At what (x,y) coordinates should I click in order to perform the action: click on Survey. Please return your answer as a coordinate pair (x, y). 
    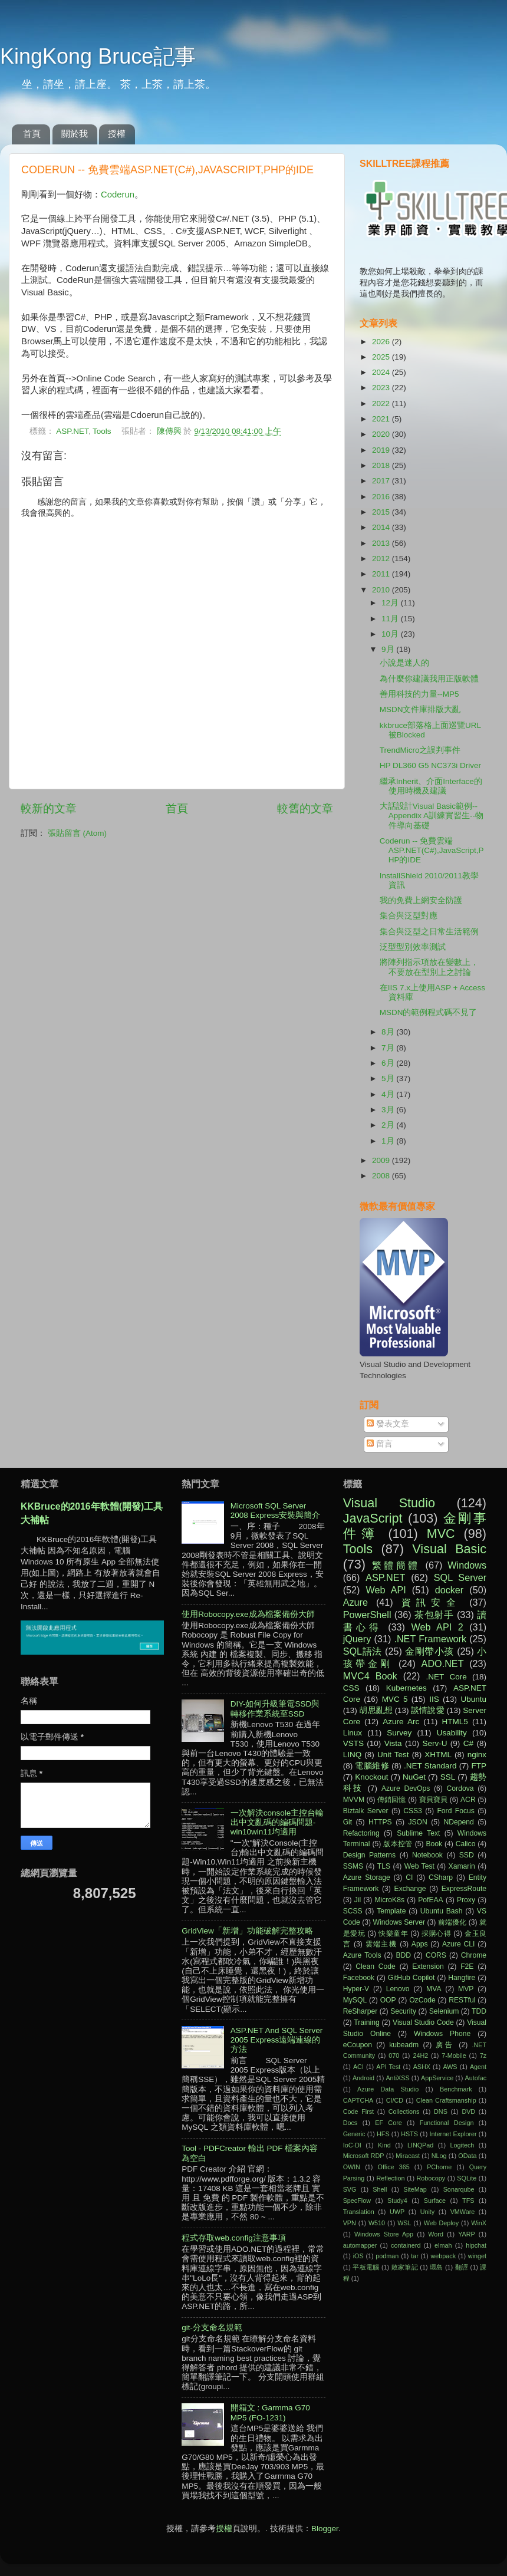
    Looking at the image, I should click on (399, 1732).